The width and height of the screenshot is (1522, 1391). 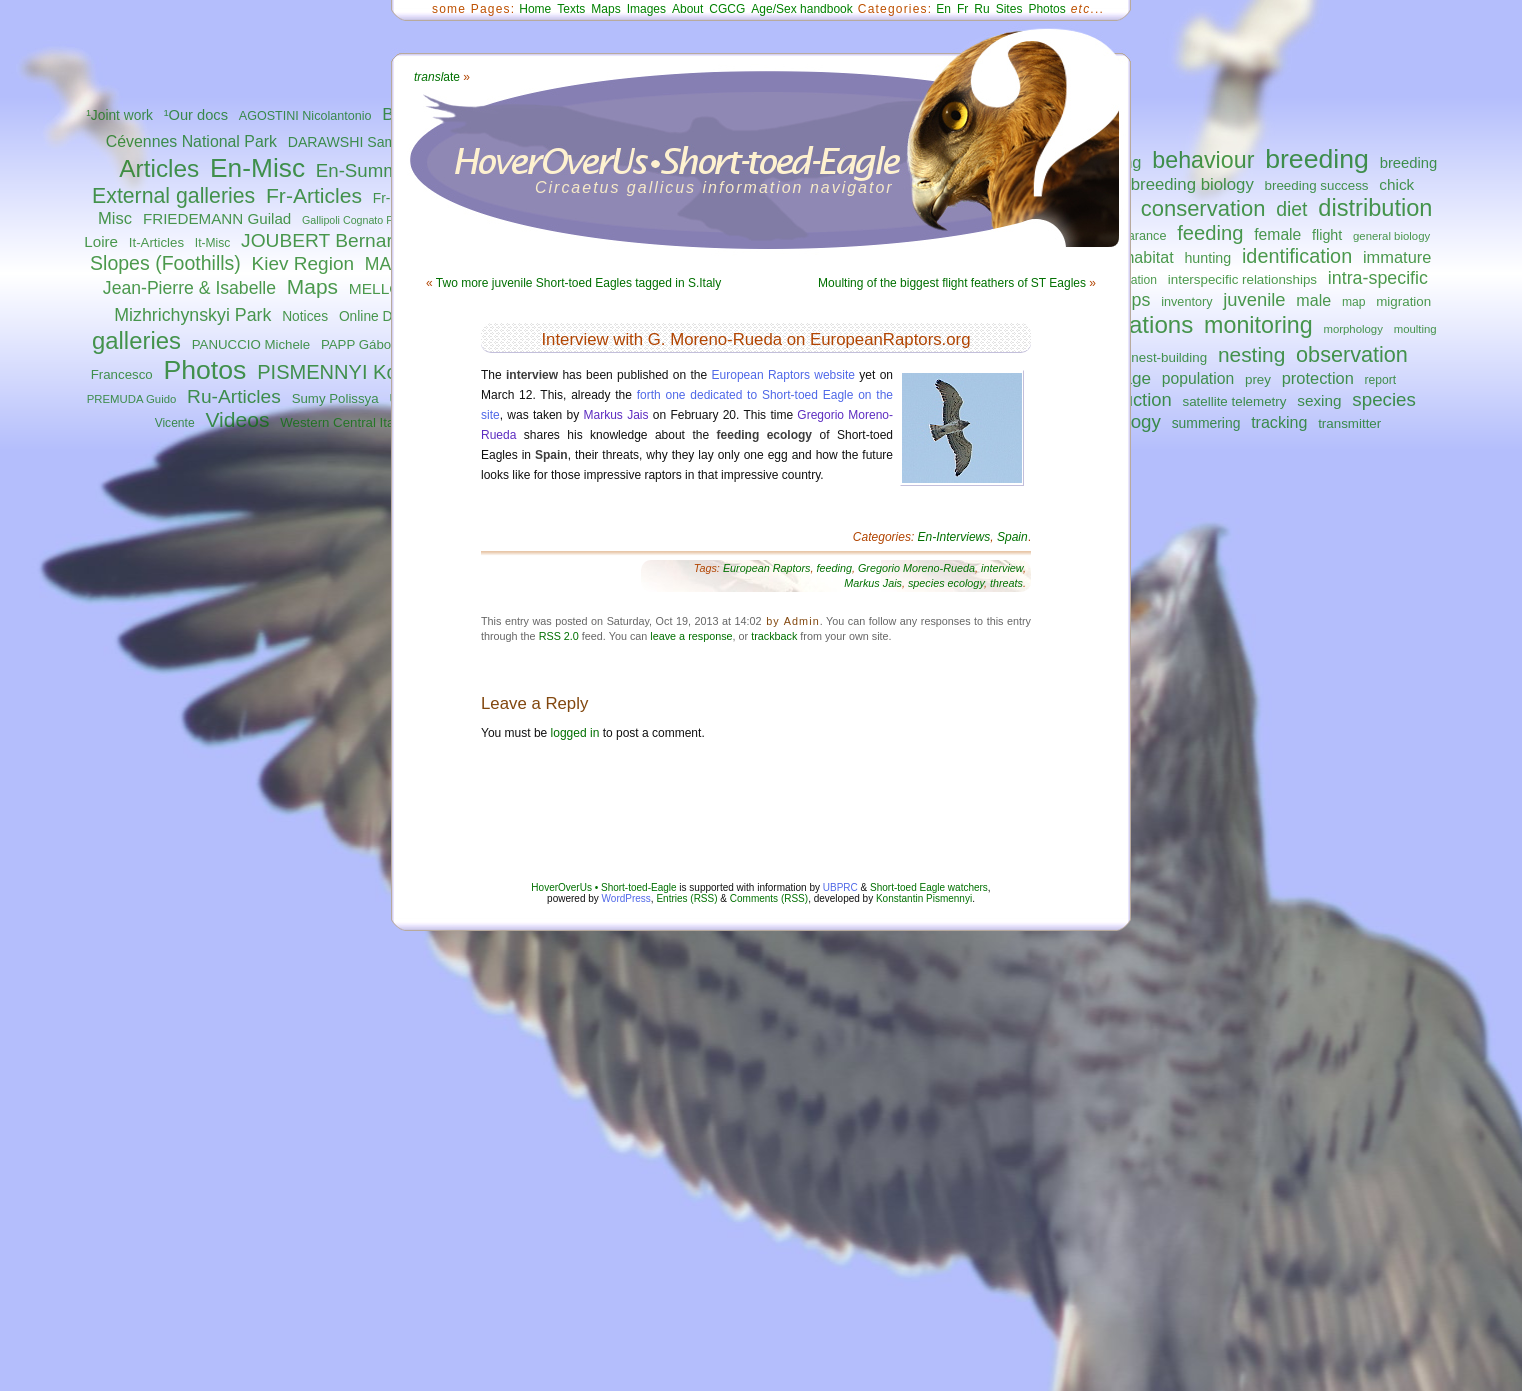 I want to click on Photos, so click(x=204, y=370).